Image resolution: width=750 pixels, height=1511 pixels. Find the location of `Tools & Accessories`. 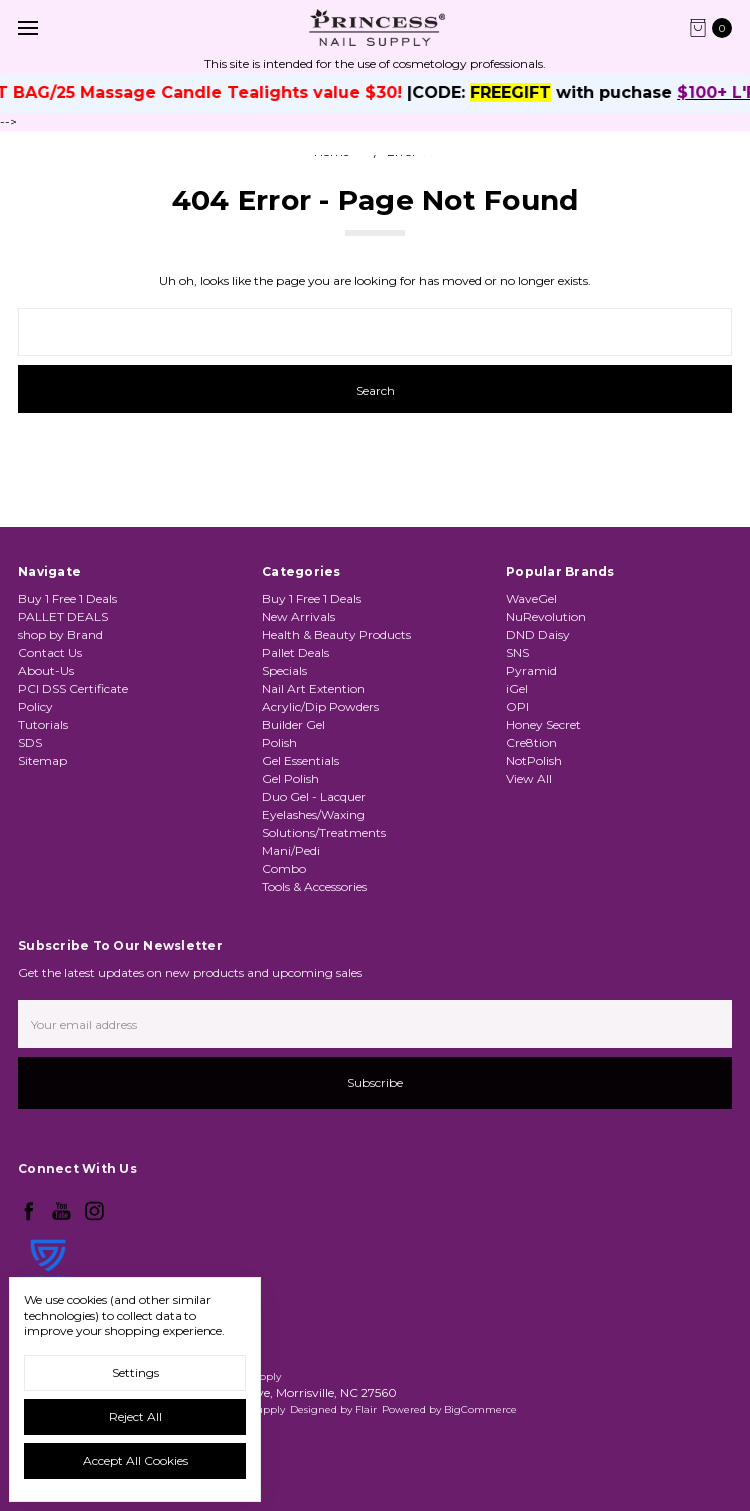

Tools & Accessories is located at coordinates (314, 886).